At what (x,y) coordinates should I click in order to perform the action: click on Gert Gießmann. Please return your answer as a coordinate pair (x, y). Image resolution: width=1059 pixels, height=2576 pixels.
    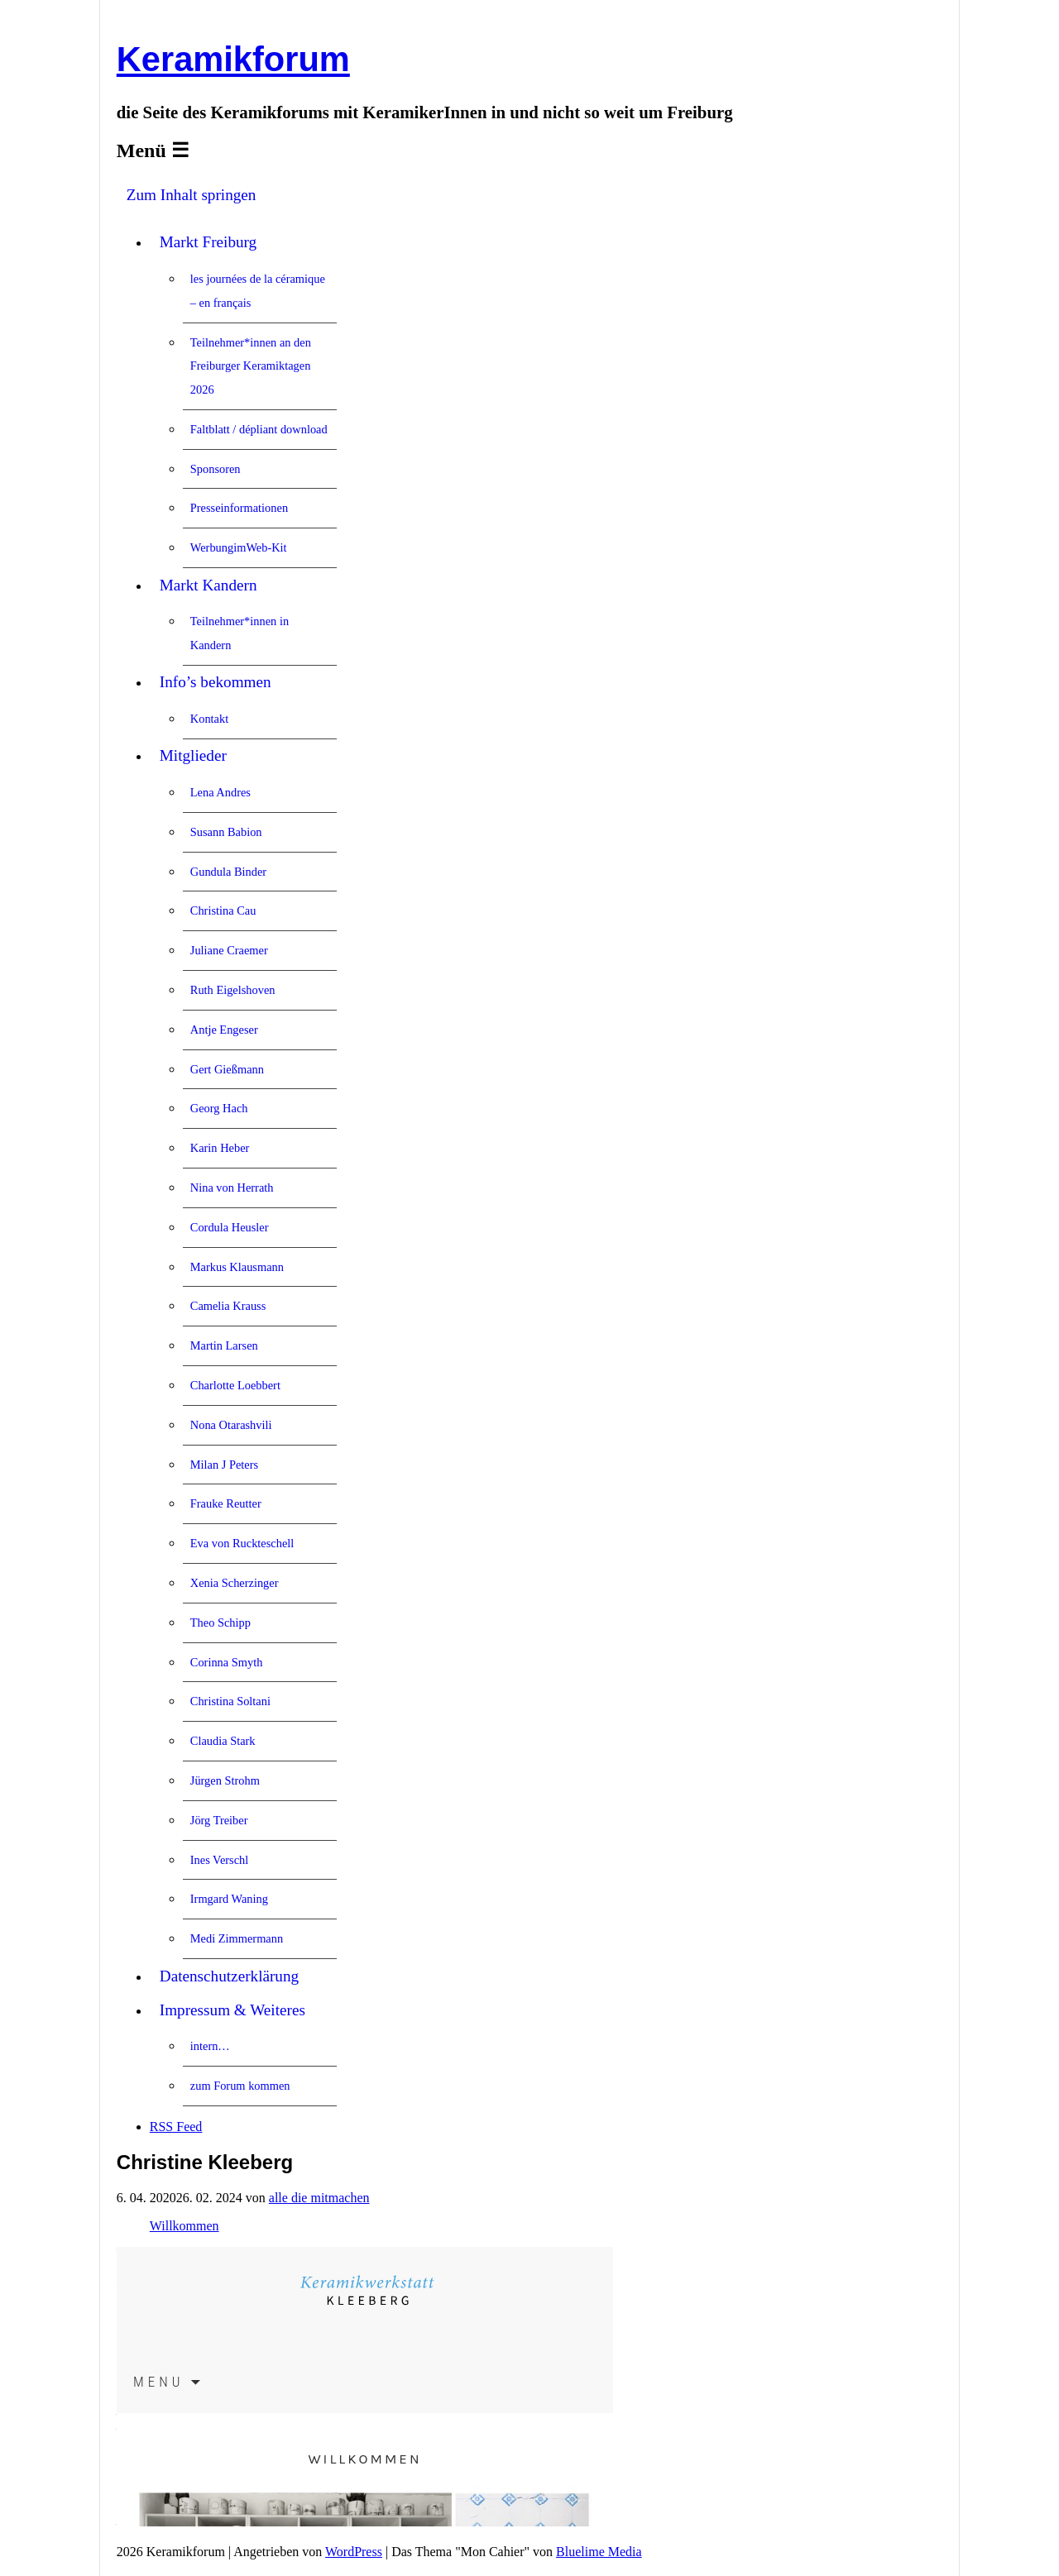
    Looking at the image, I should click on (227, 1069).